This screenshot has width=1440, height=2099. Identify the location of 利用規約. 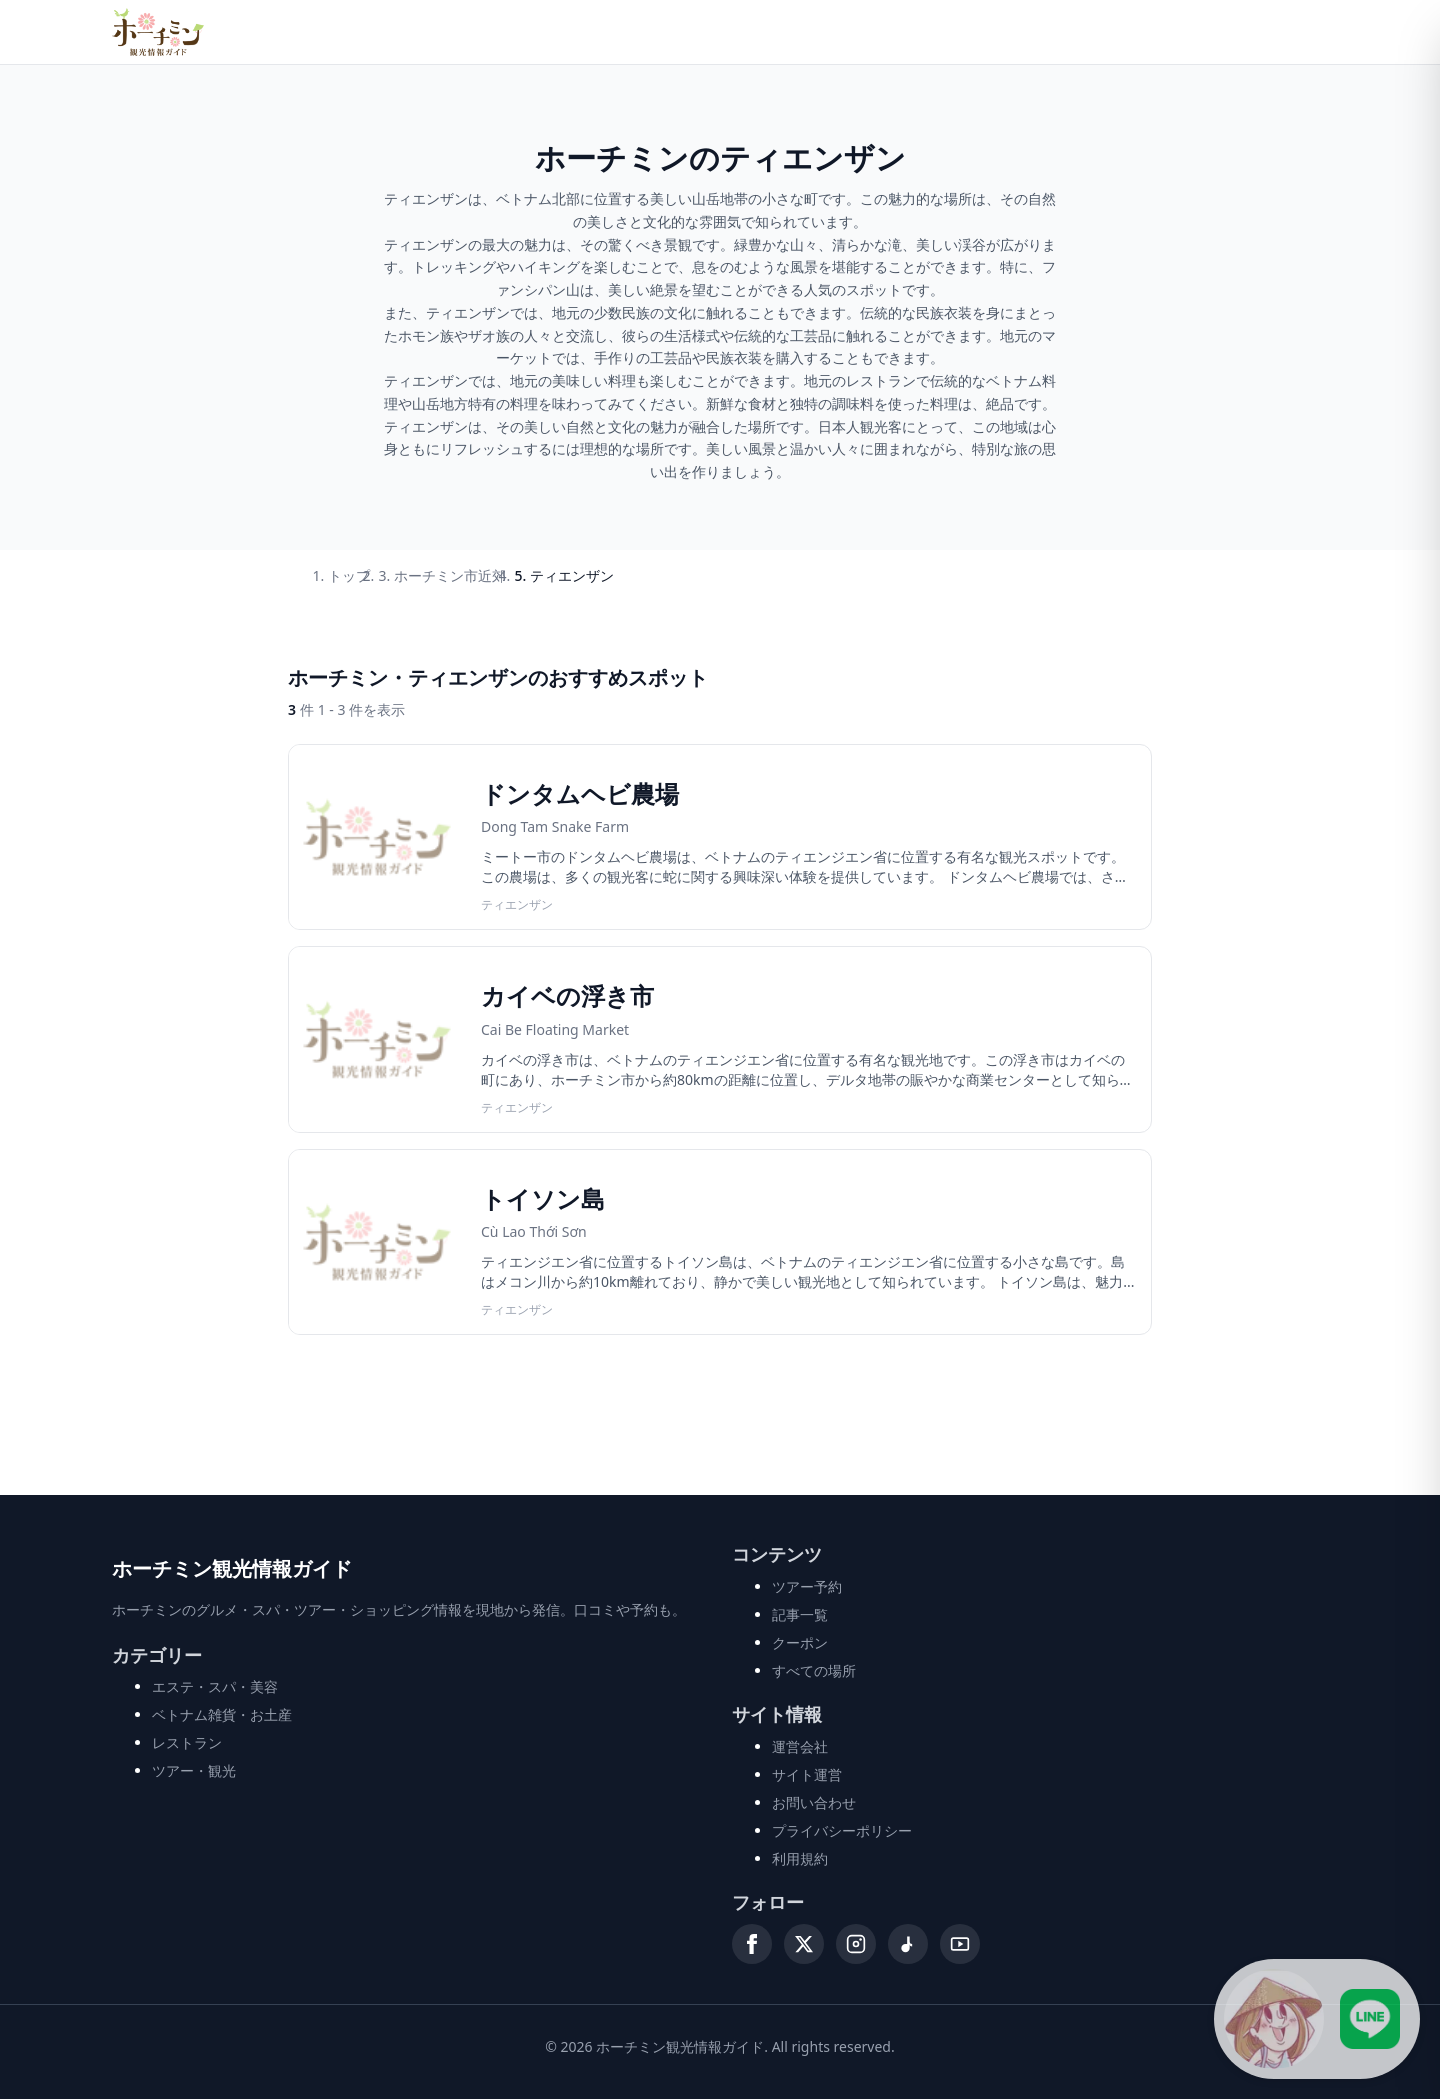
(800, 1858).